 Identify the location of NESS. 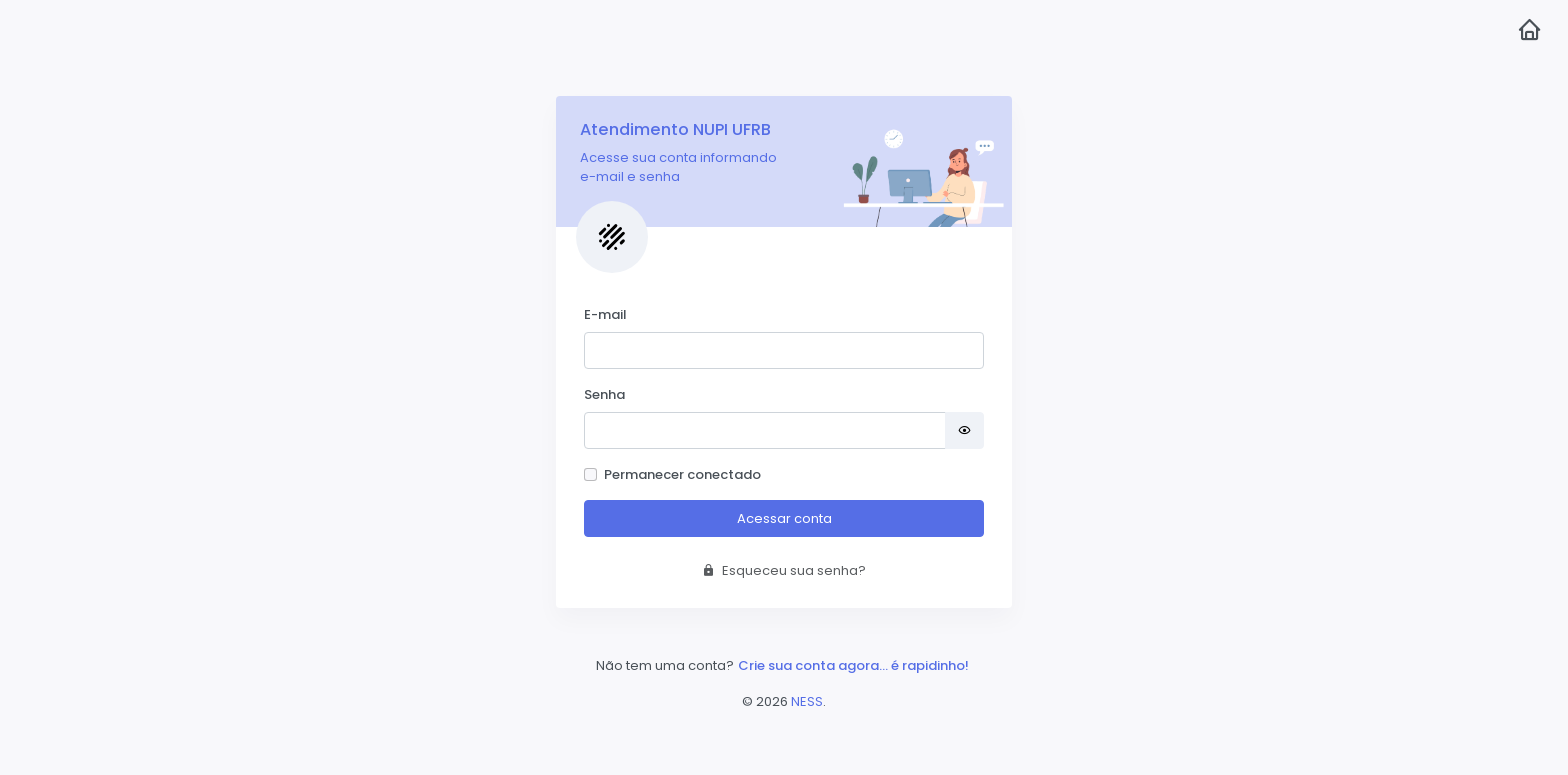
(807, 701).